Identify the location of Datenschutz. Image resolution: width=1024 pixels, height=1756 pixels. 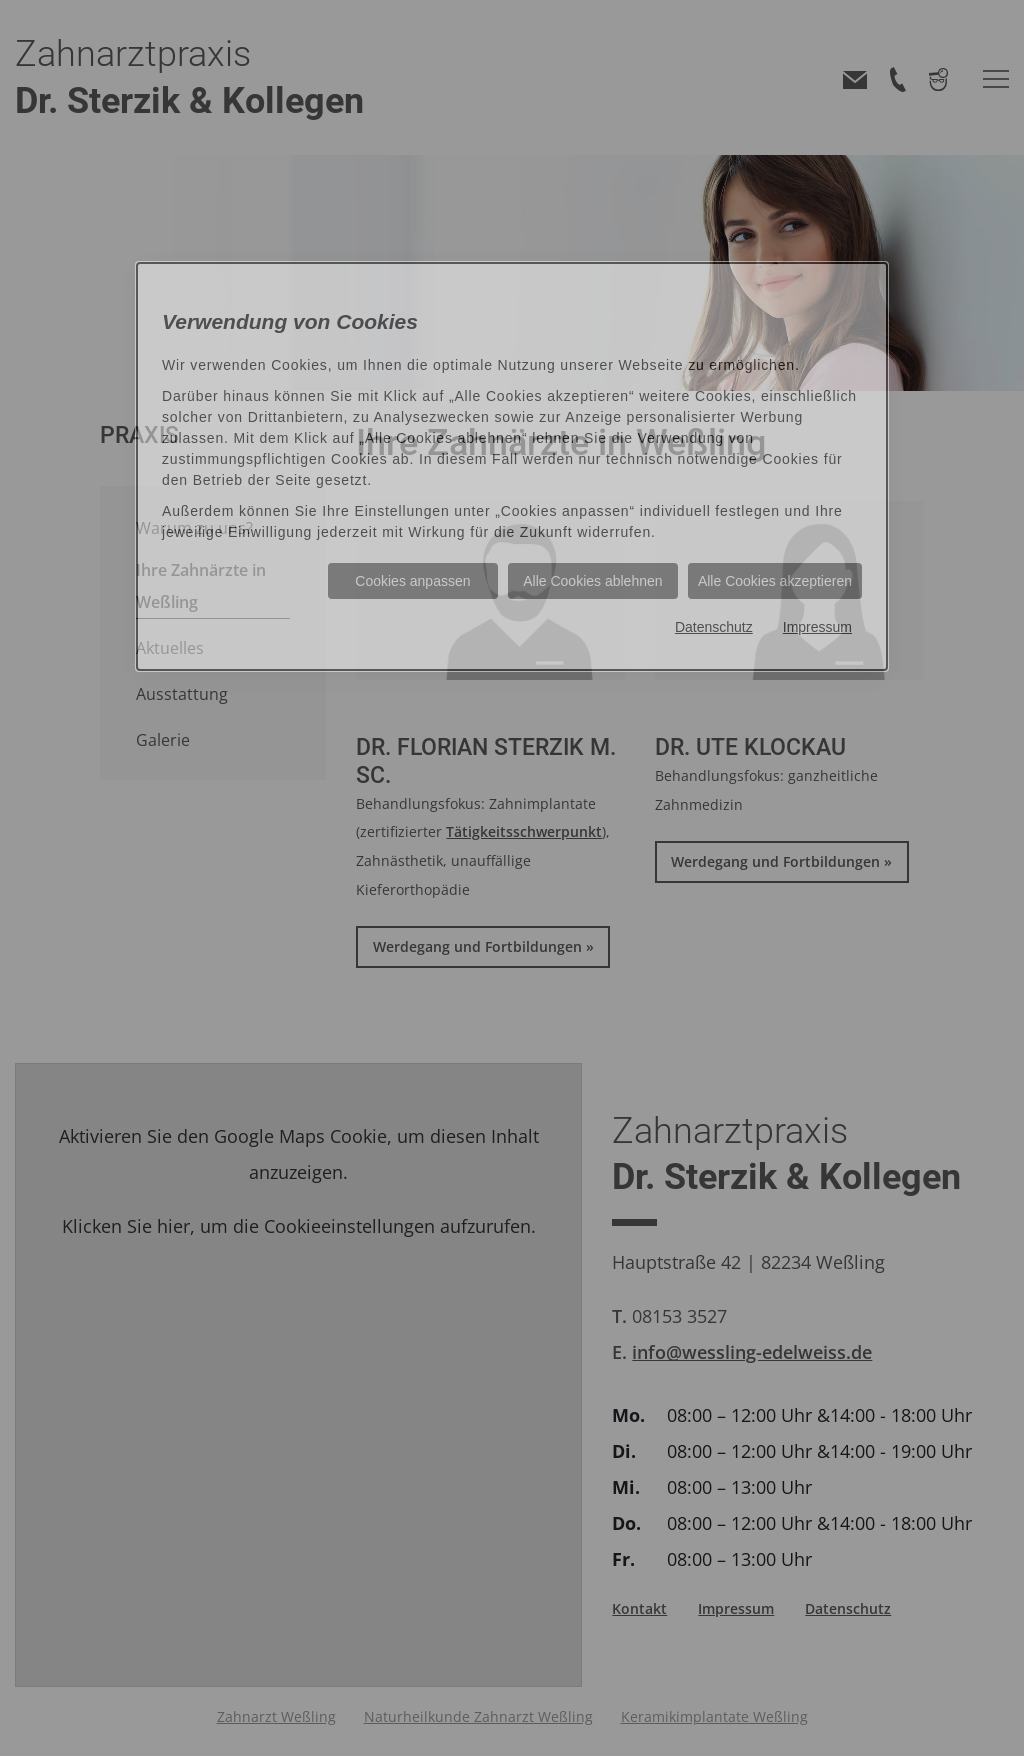
(714, 627).